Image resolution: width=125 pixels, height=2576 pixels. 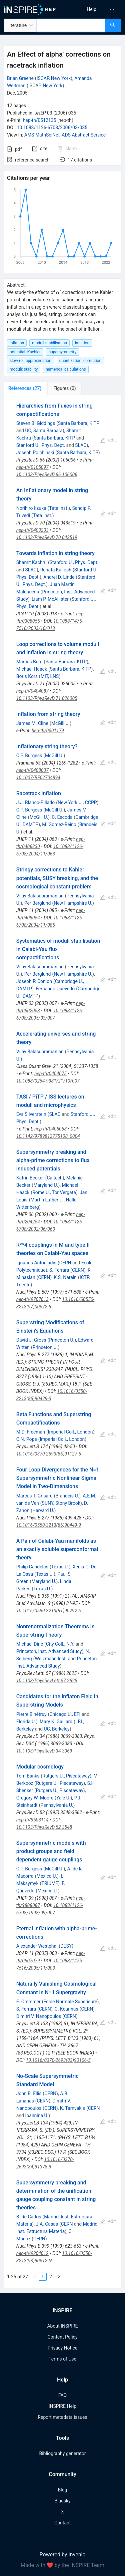 What do you see at coordinates (71, 25) in the screenshot?
I see `[combobox]` at bounding box center [71, 25].